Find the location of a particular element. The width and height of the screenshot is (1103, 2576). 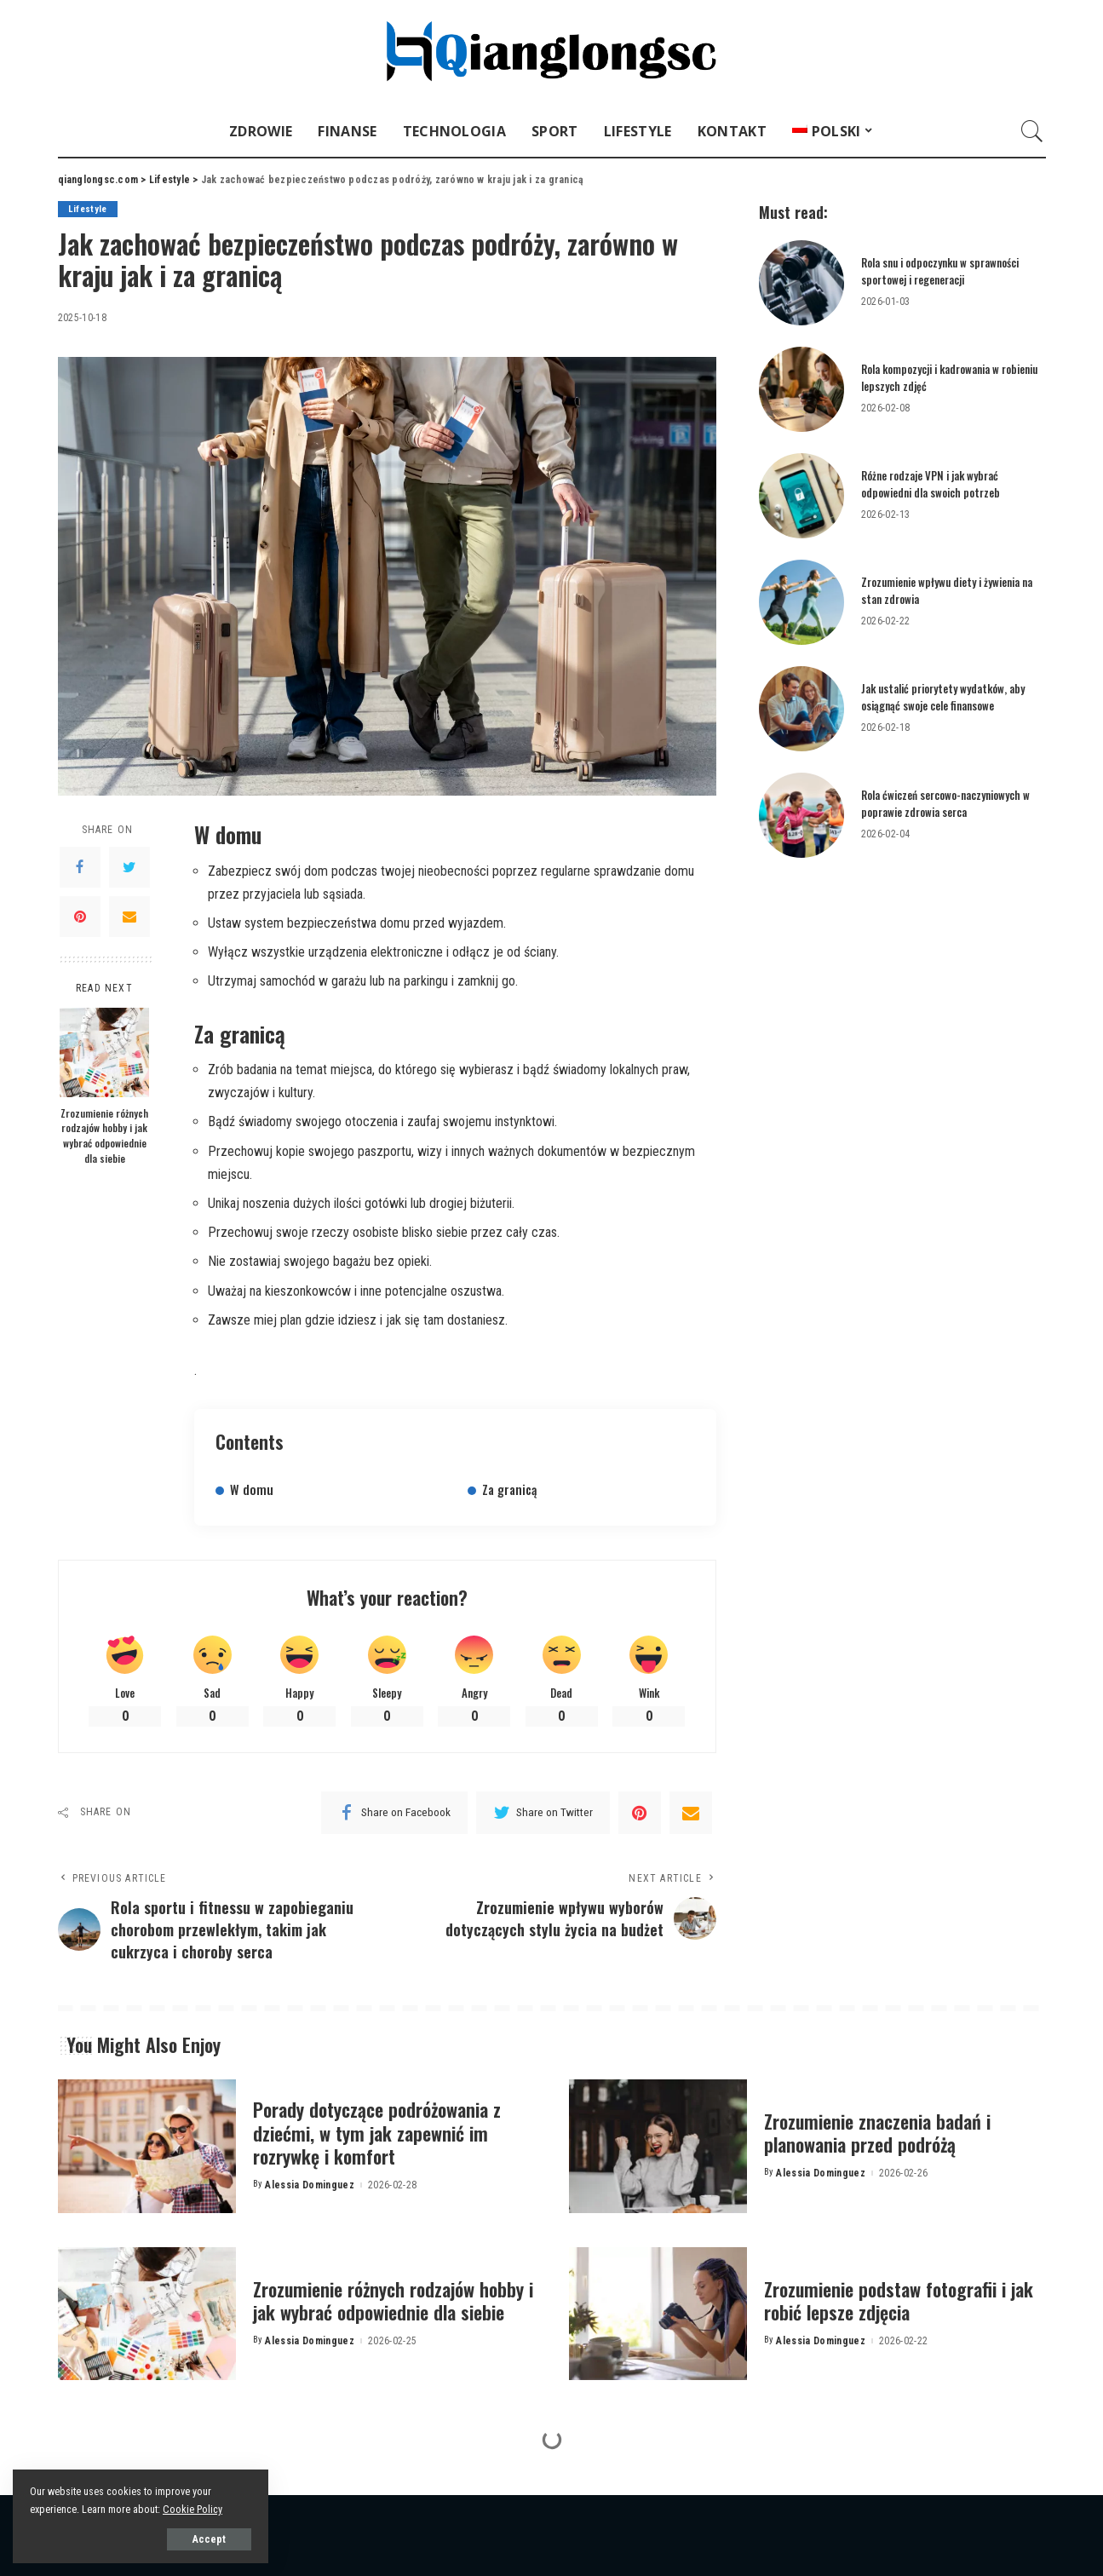

Rola kompozycji i kadrowania w robieniu lepszych zdjęć is located at coordinates (949, 377).